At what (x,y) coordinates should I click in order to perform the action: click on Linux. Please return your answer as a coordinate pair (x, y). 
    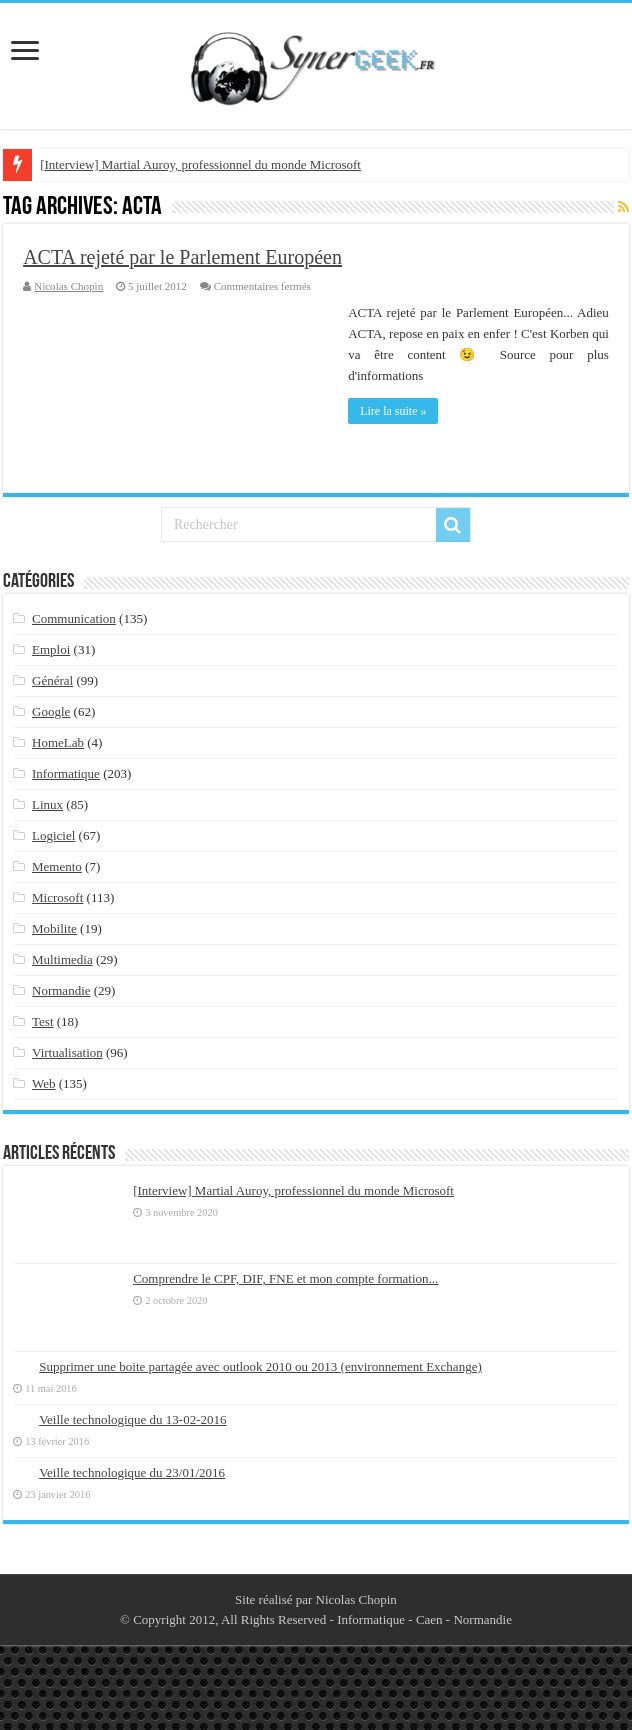
    Looking at the image, I should click on (47, 804).